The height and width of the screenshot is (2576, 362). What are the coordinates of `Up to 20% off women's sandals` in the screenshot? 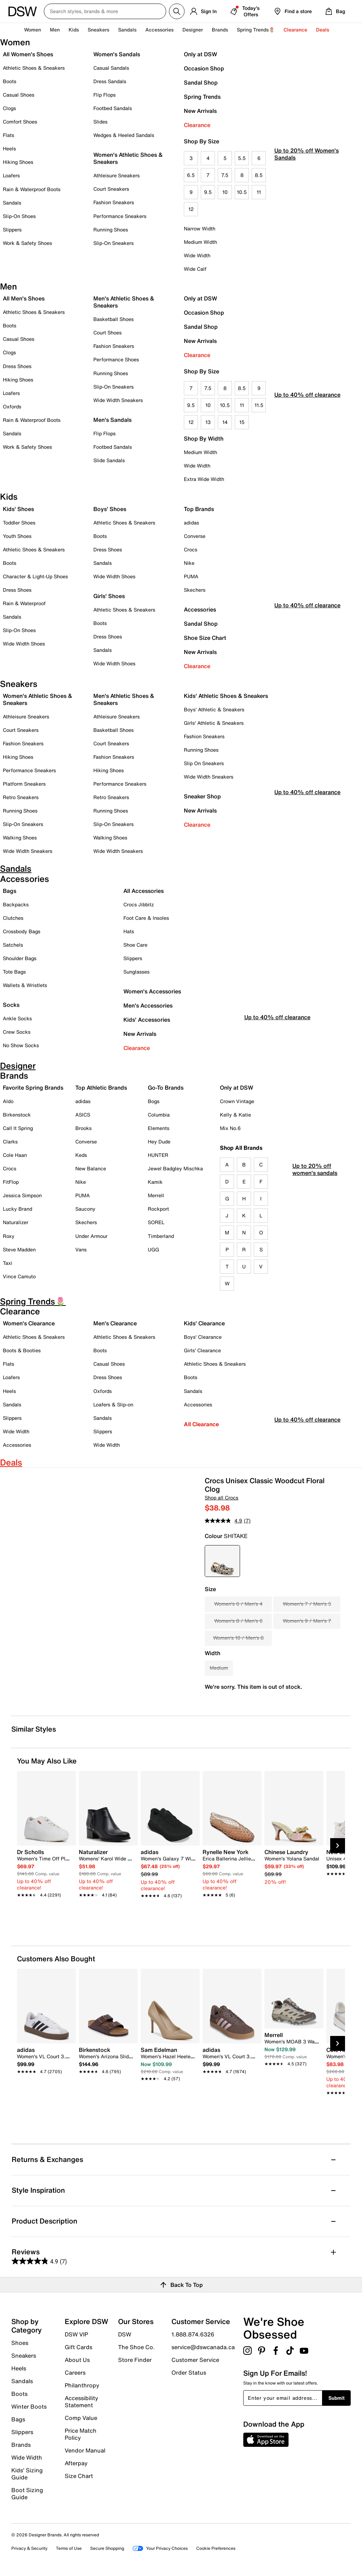 It's located at (314, 1185).